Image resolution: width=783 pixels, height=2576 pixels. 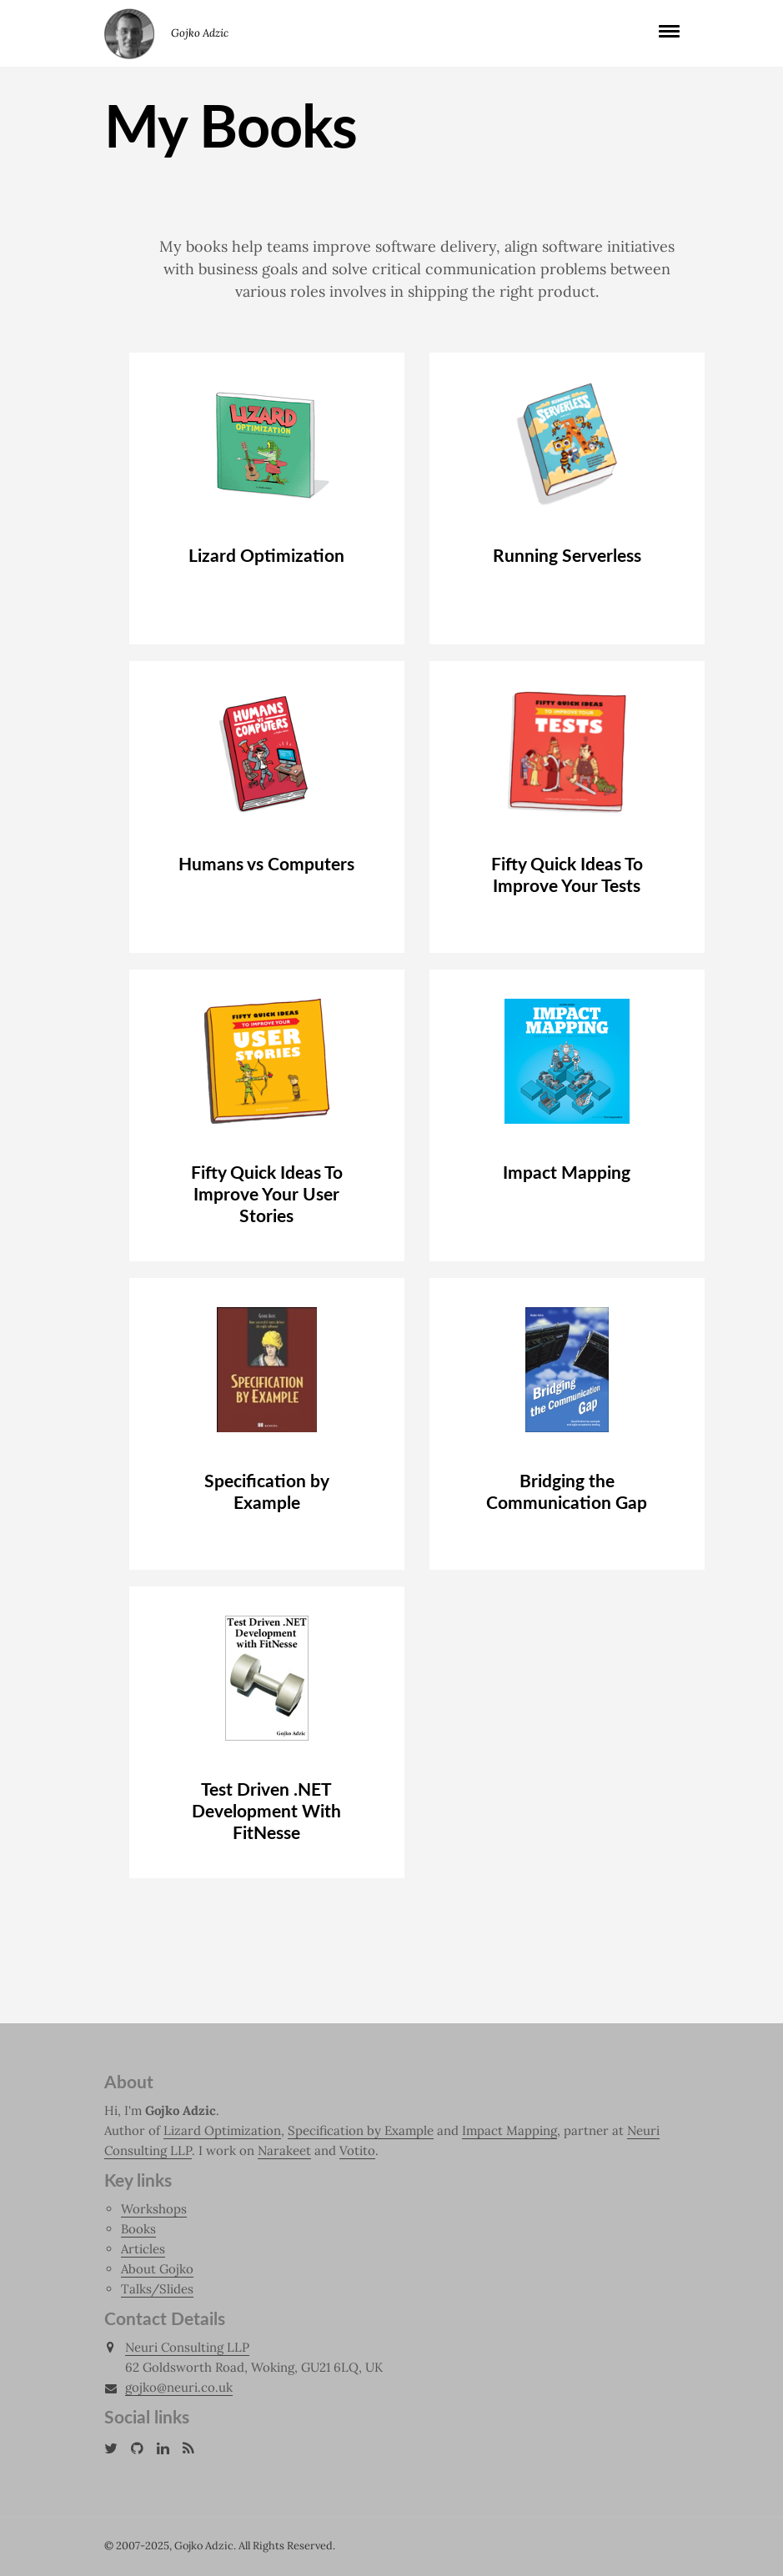 What do you see at coordinates (143, 2249) in the screenshot?
I see `Articles` at bounding box center [143, 2249].